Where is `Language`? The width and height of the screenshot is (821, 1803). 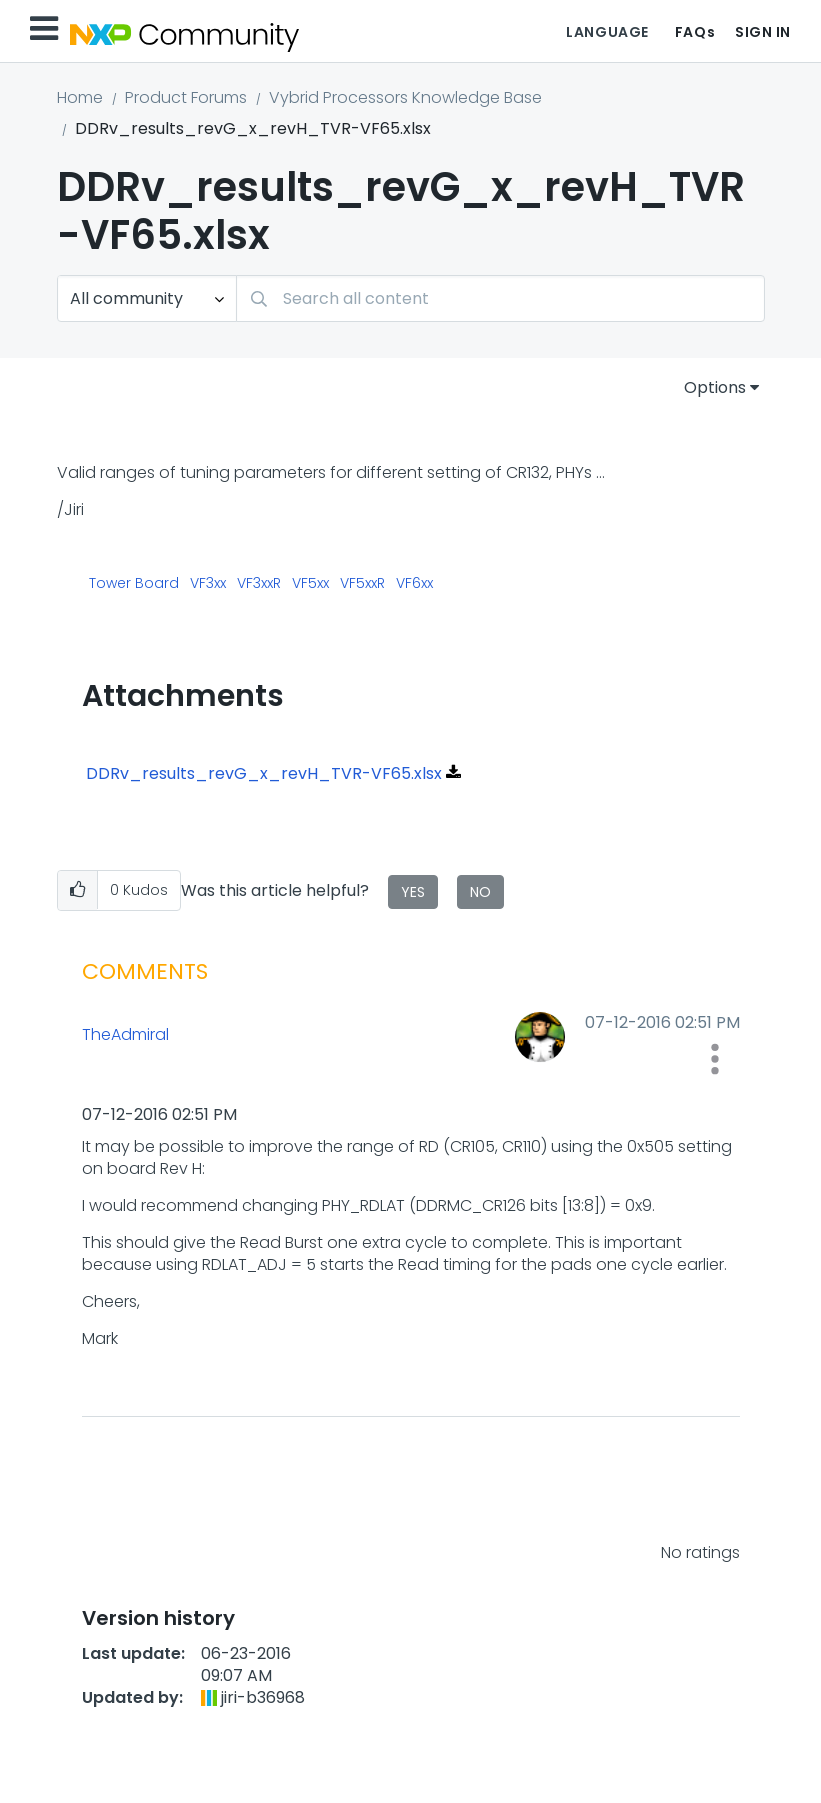 Language is located at coordinates (607, 32).